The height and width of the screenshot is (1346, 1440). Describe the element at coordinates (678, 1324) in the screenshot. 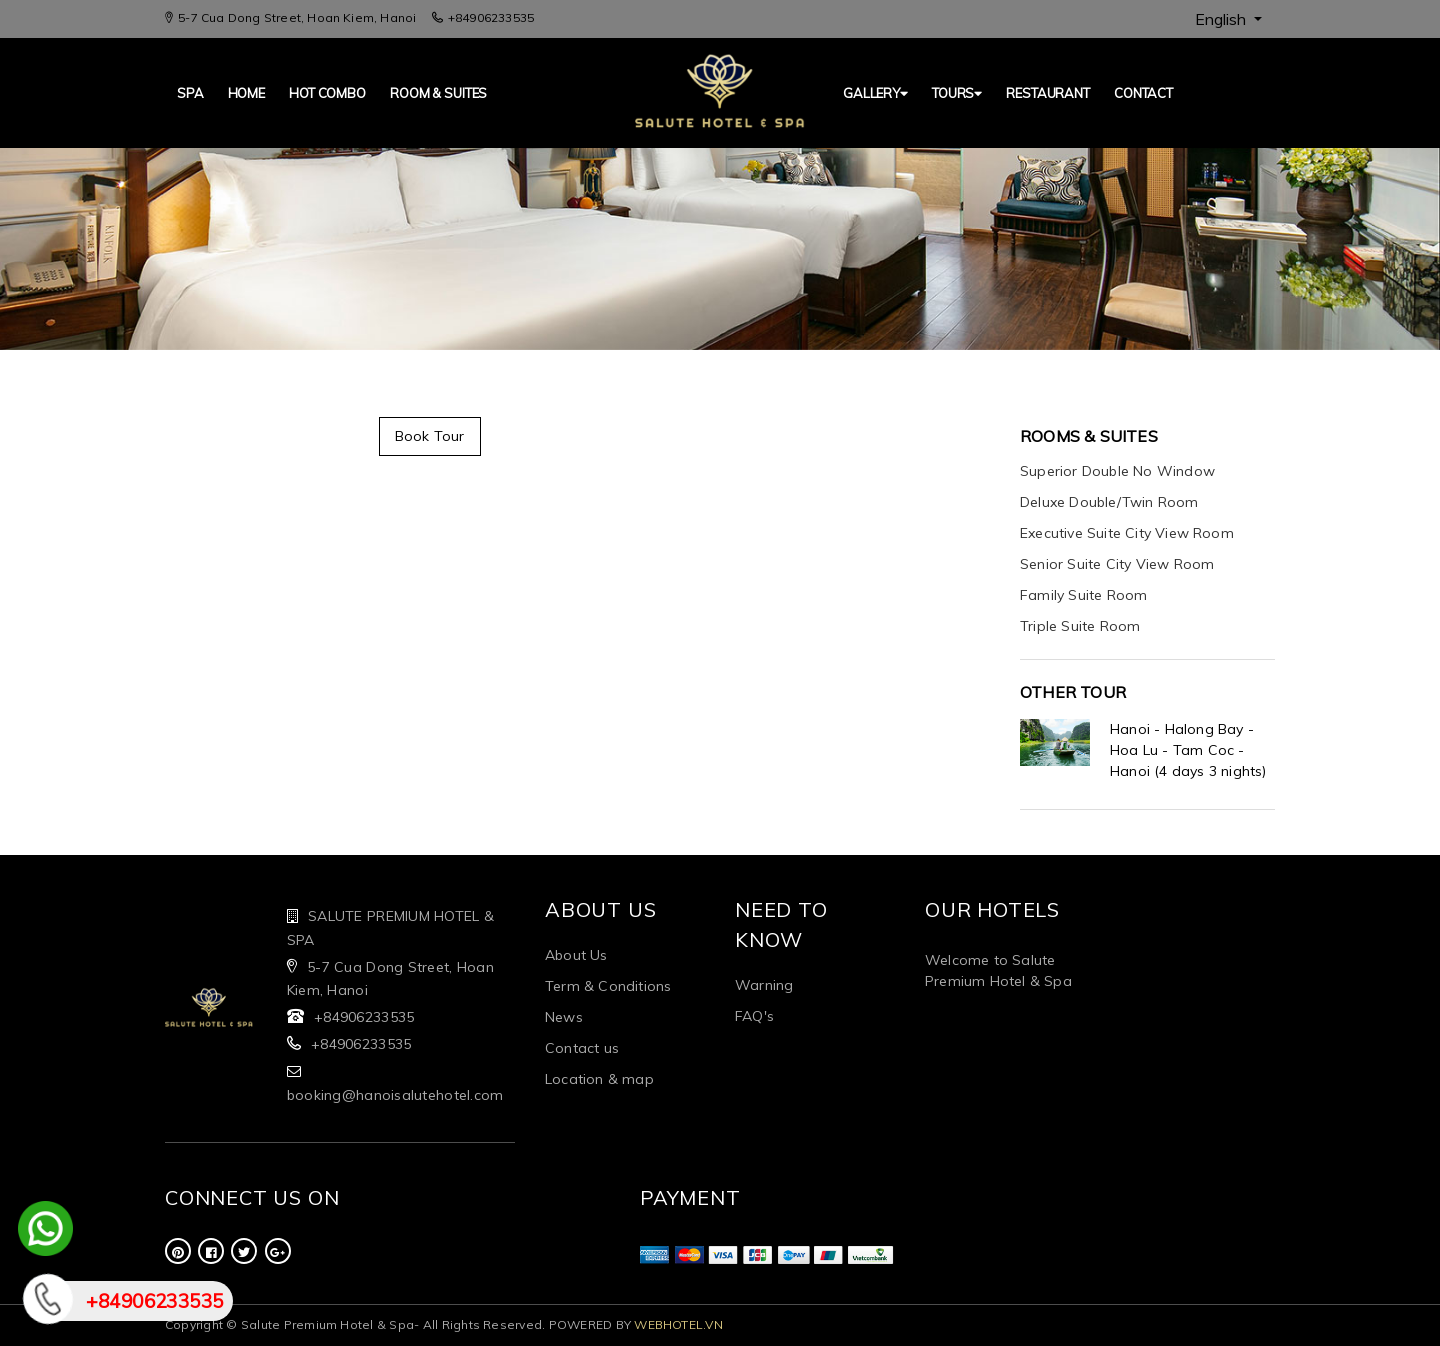

I see `WEBHOTEL.VN` at that location.